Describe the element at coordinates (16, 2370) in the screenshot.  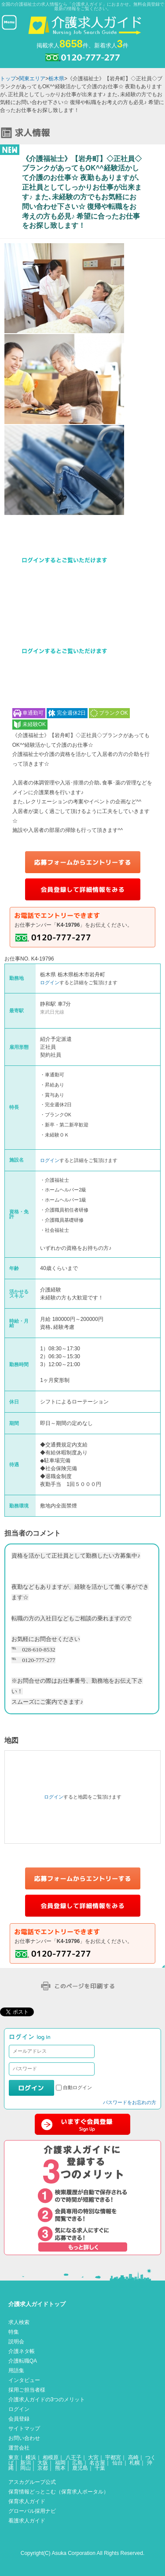
I see `用語集` at that location.